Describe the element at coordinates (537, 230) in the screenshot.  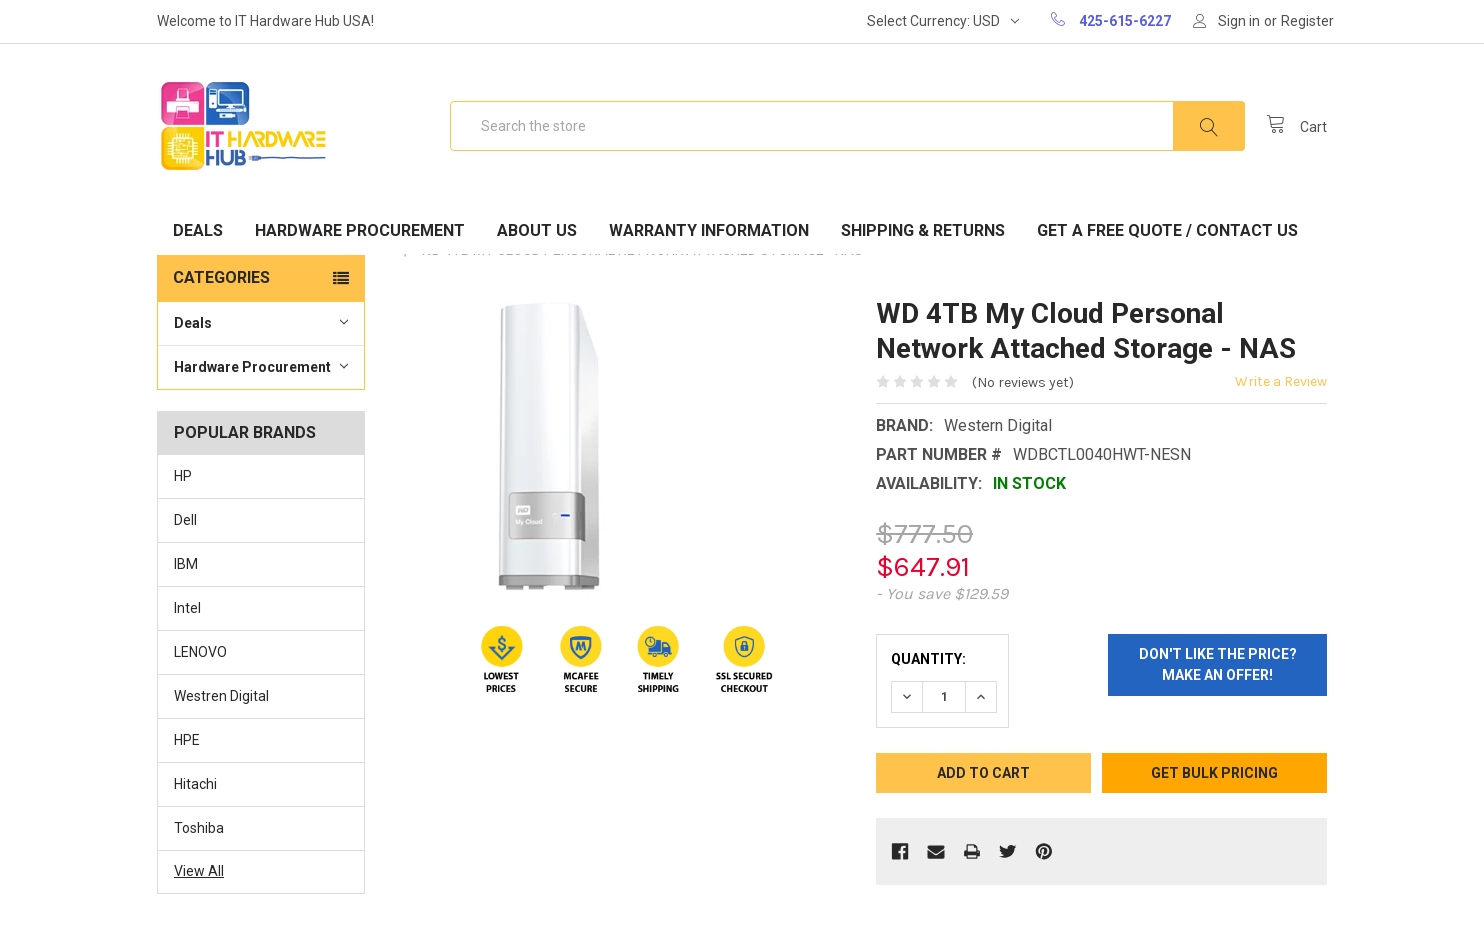
I see `About Us` at that location.